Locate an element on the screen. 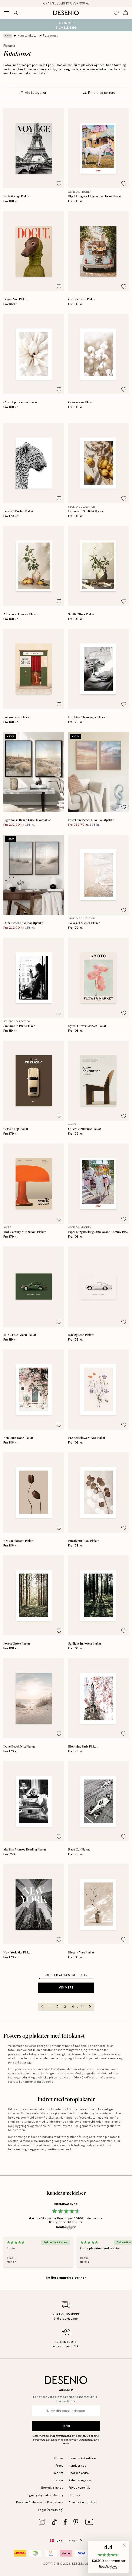  Send is located at coordinates (66, 2426).